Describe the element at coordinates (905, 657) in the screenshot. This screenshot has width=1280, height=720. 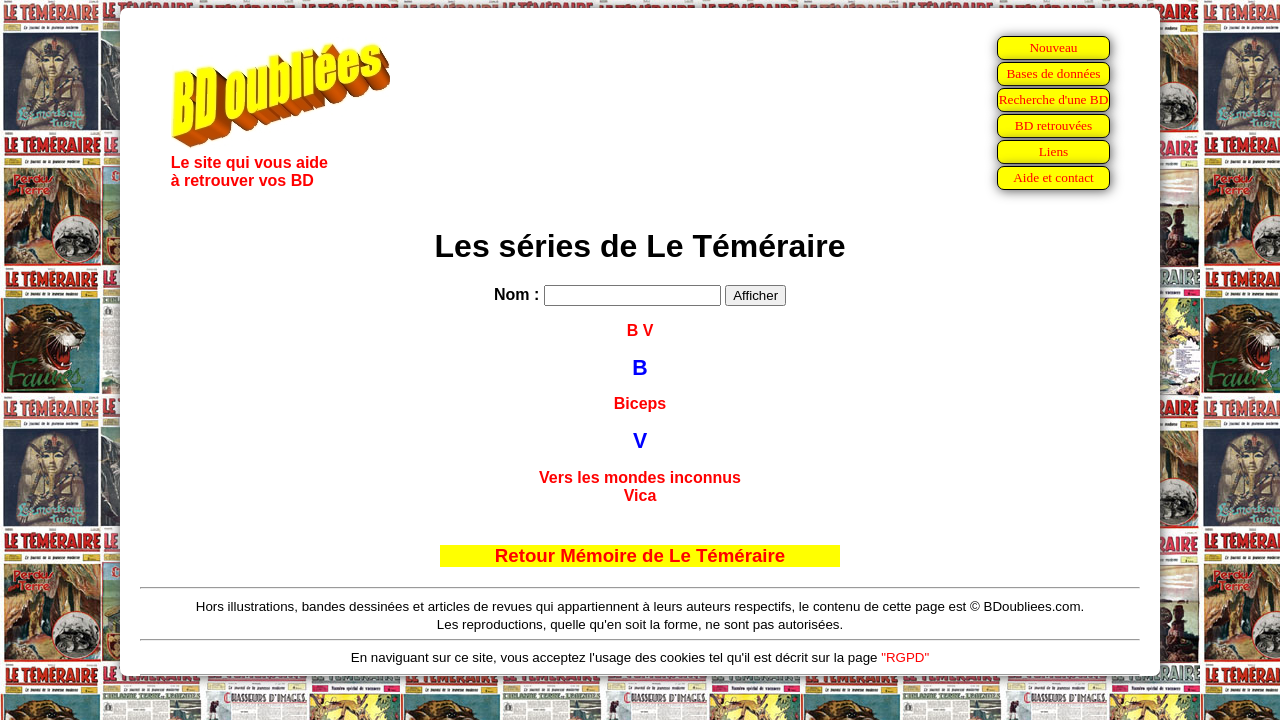
I see `"RGPD"` at that location.